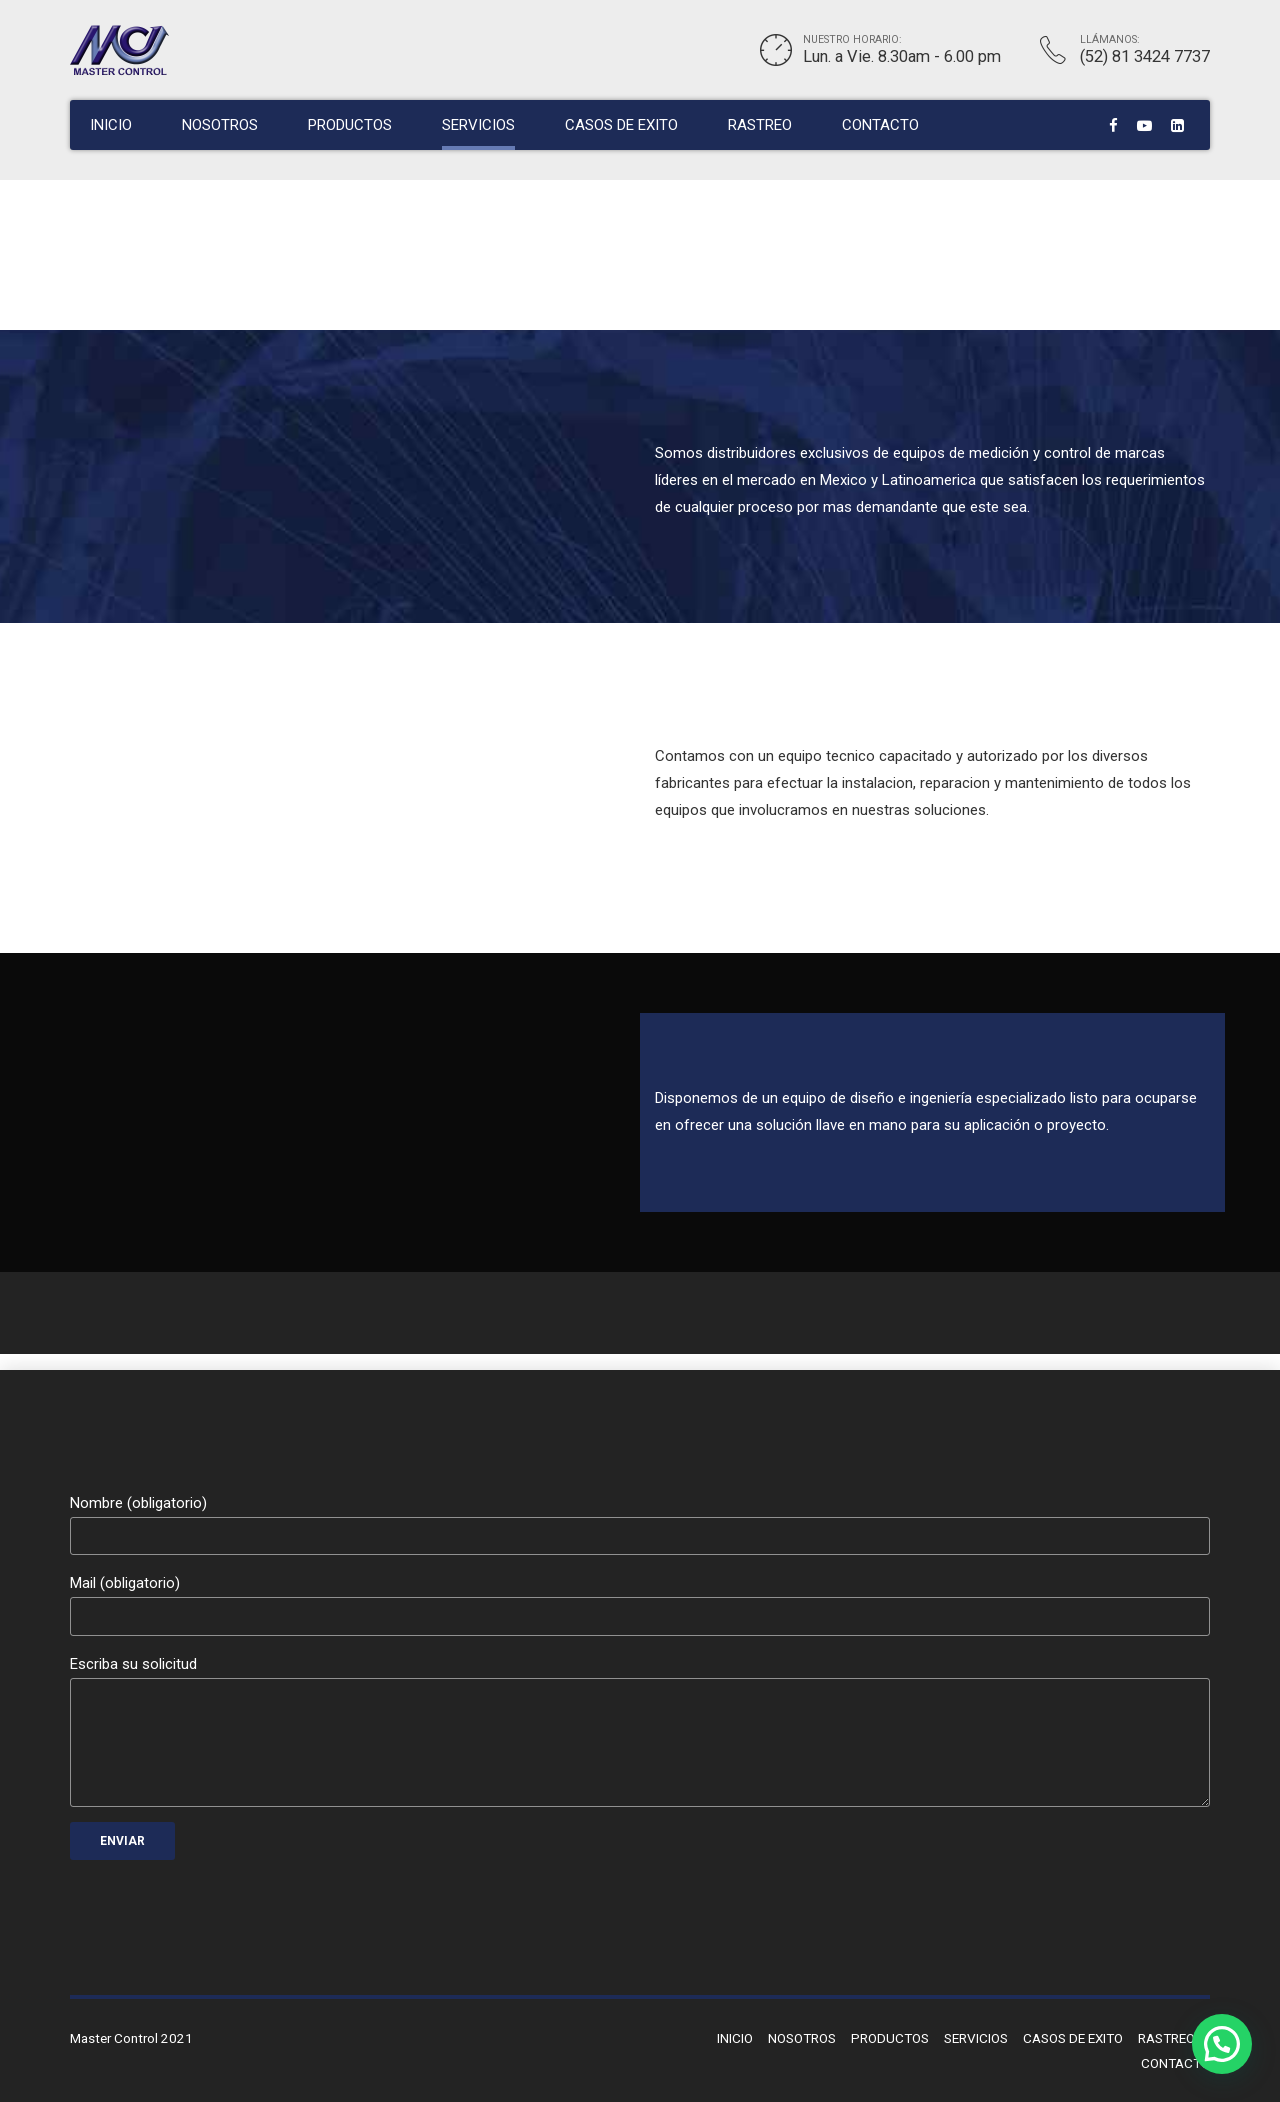 The image size is (1280, 2102). Describe the element at coordinates (350, 125) in the screenshot. I see `PRODUCTOS` at that location.